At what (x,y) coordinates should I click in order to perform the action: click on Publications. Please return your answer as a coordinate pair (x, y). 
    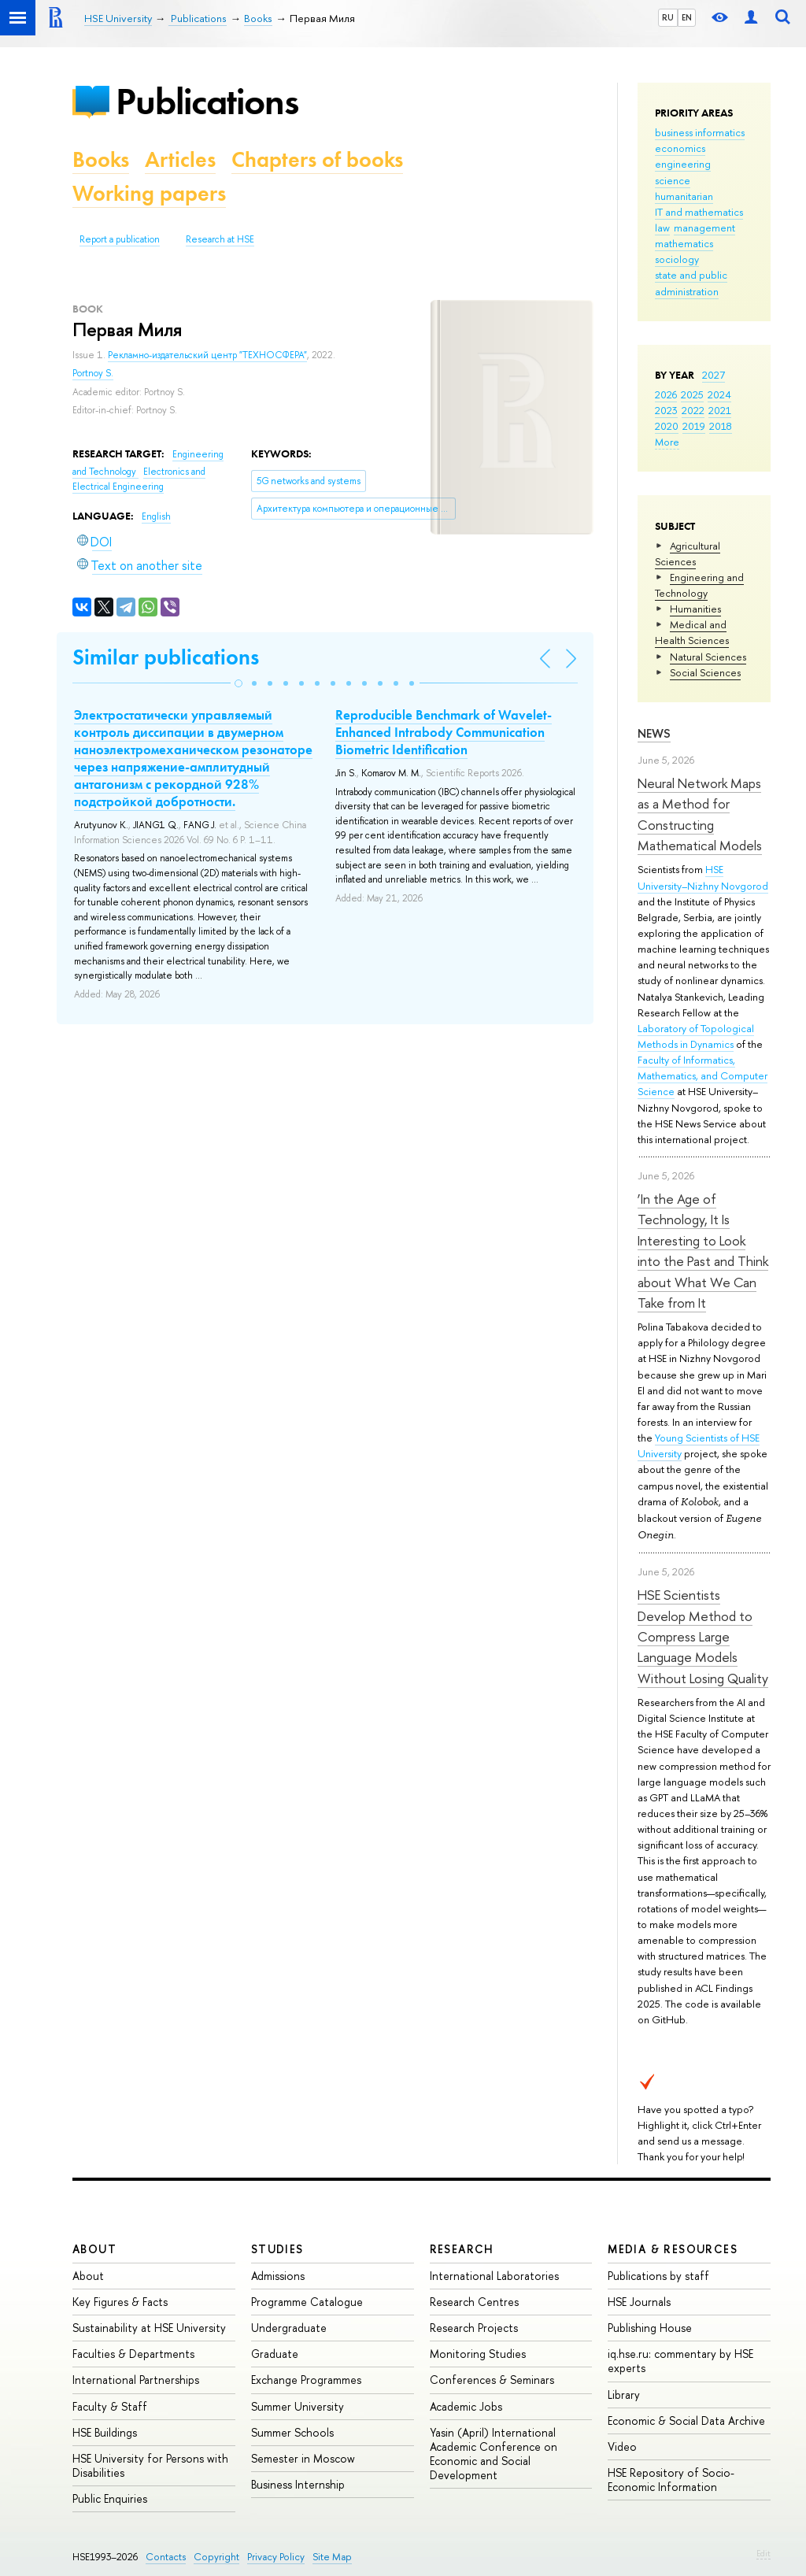
    Looking at the image, I should click on (207, 101).